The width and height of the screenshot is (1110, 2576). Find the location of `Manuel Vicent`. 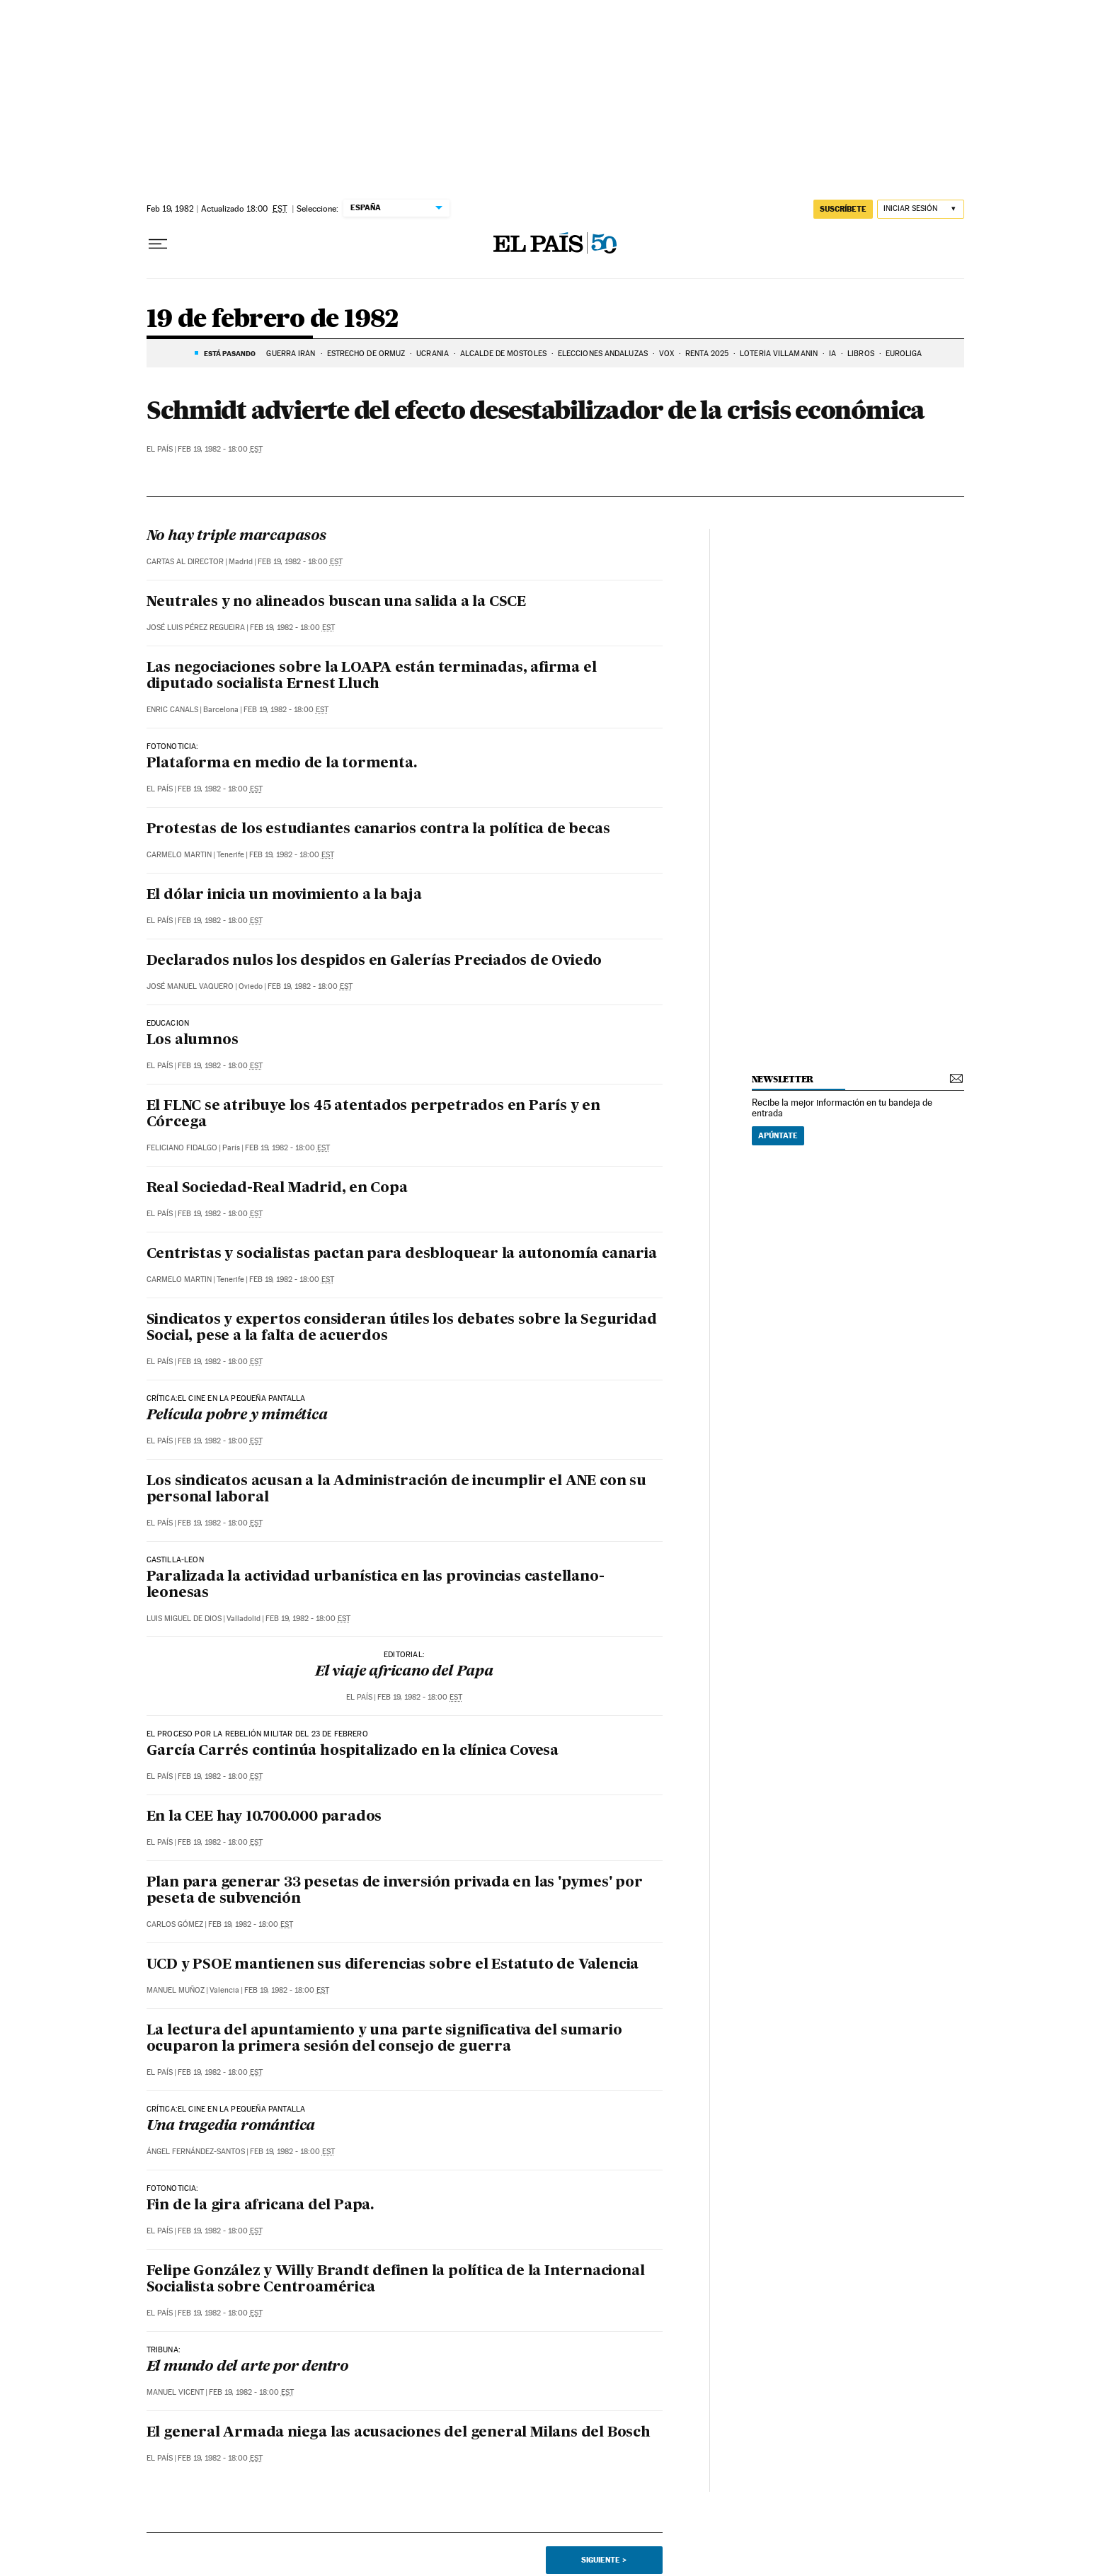

Manuel Vicent is located at coordinates (175, 2392).